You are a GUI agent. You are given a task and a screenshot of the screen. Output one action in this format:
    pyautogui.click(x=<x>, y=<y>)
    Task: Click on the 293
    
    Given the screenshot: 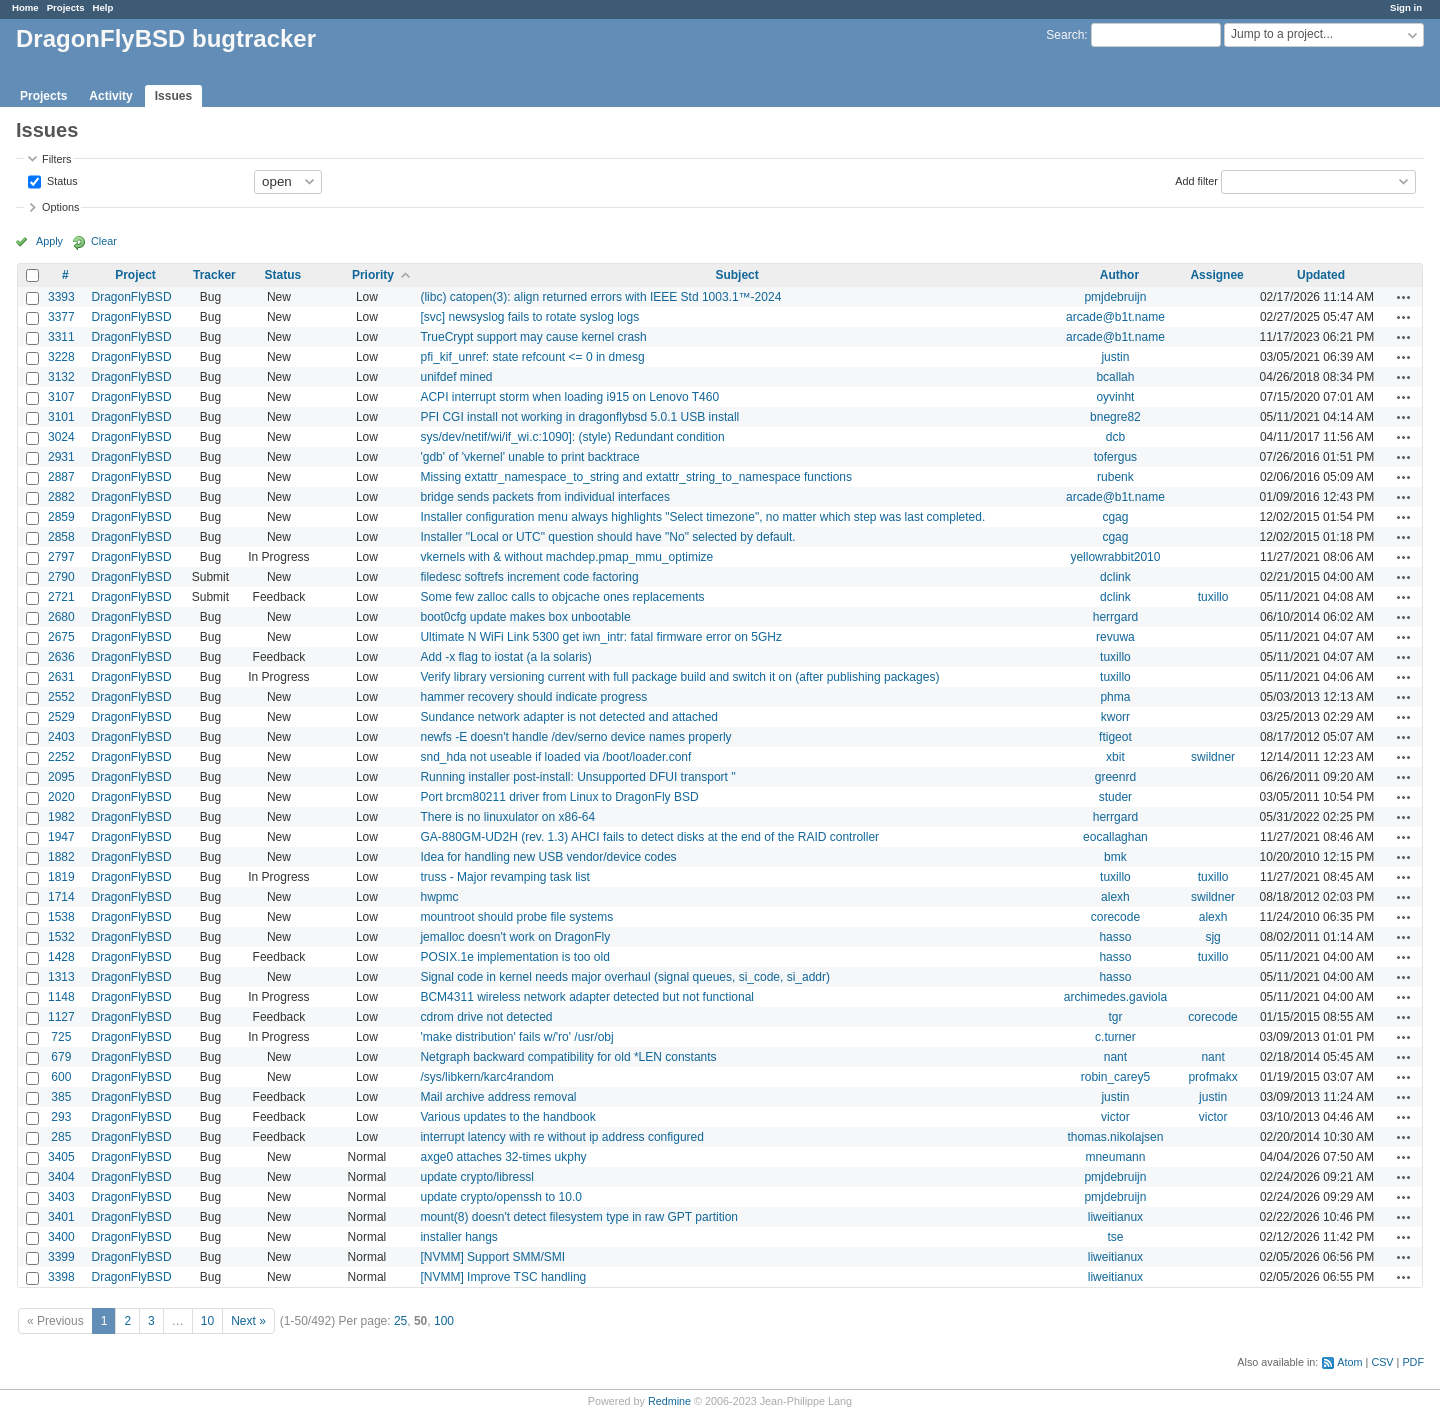 What is the action you would take?
    pyautogui.click(x=61, y=1117)
    